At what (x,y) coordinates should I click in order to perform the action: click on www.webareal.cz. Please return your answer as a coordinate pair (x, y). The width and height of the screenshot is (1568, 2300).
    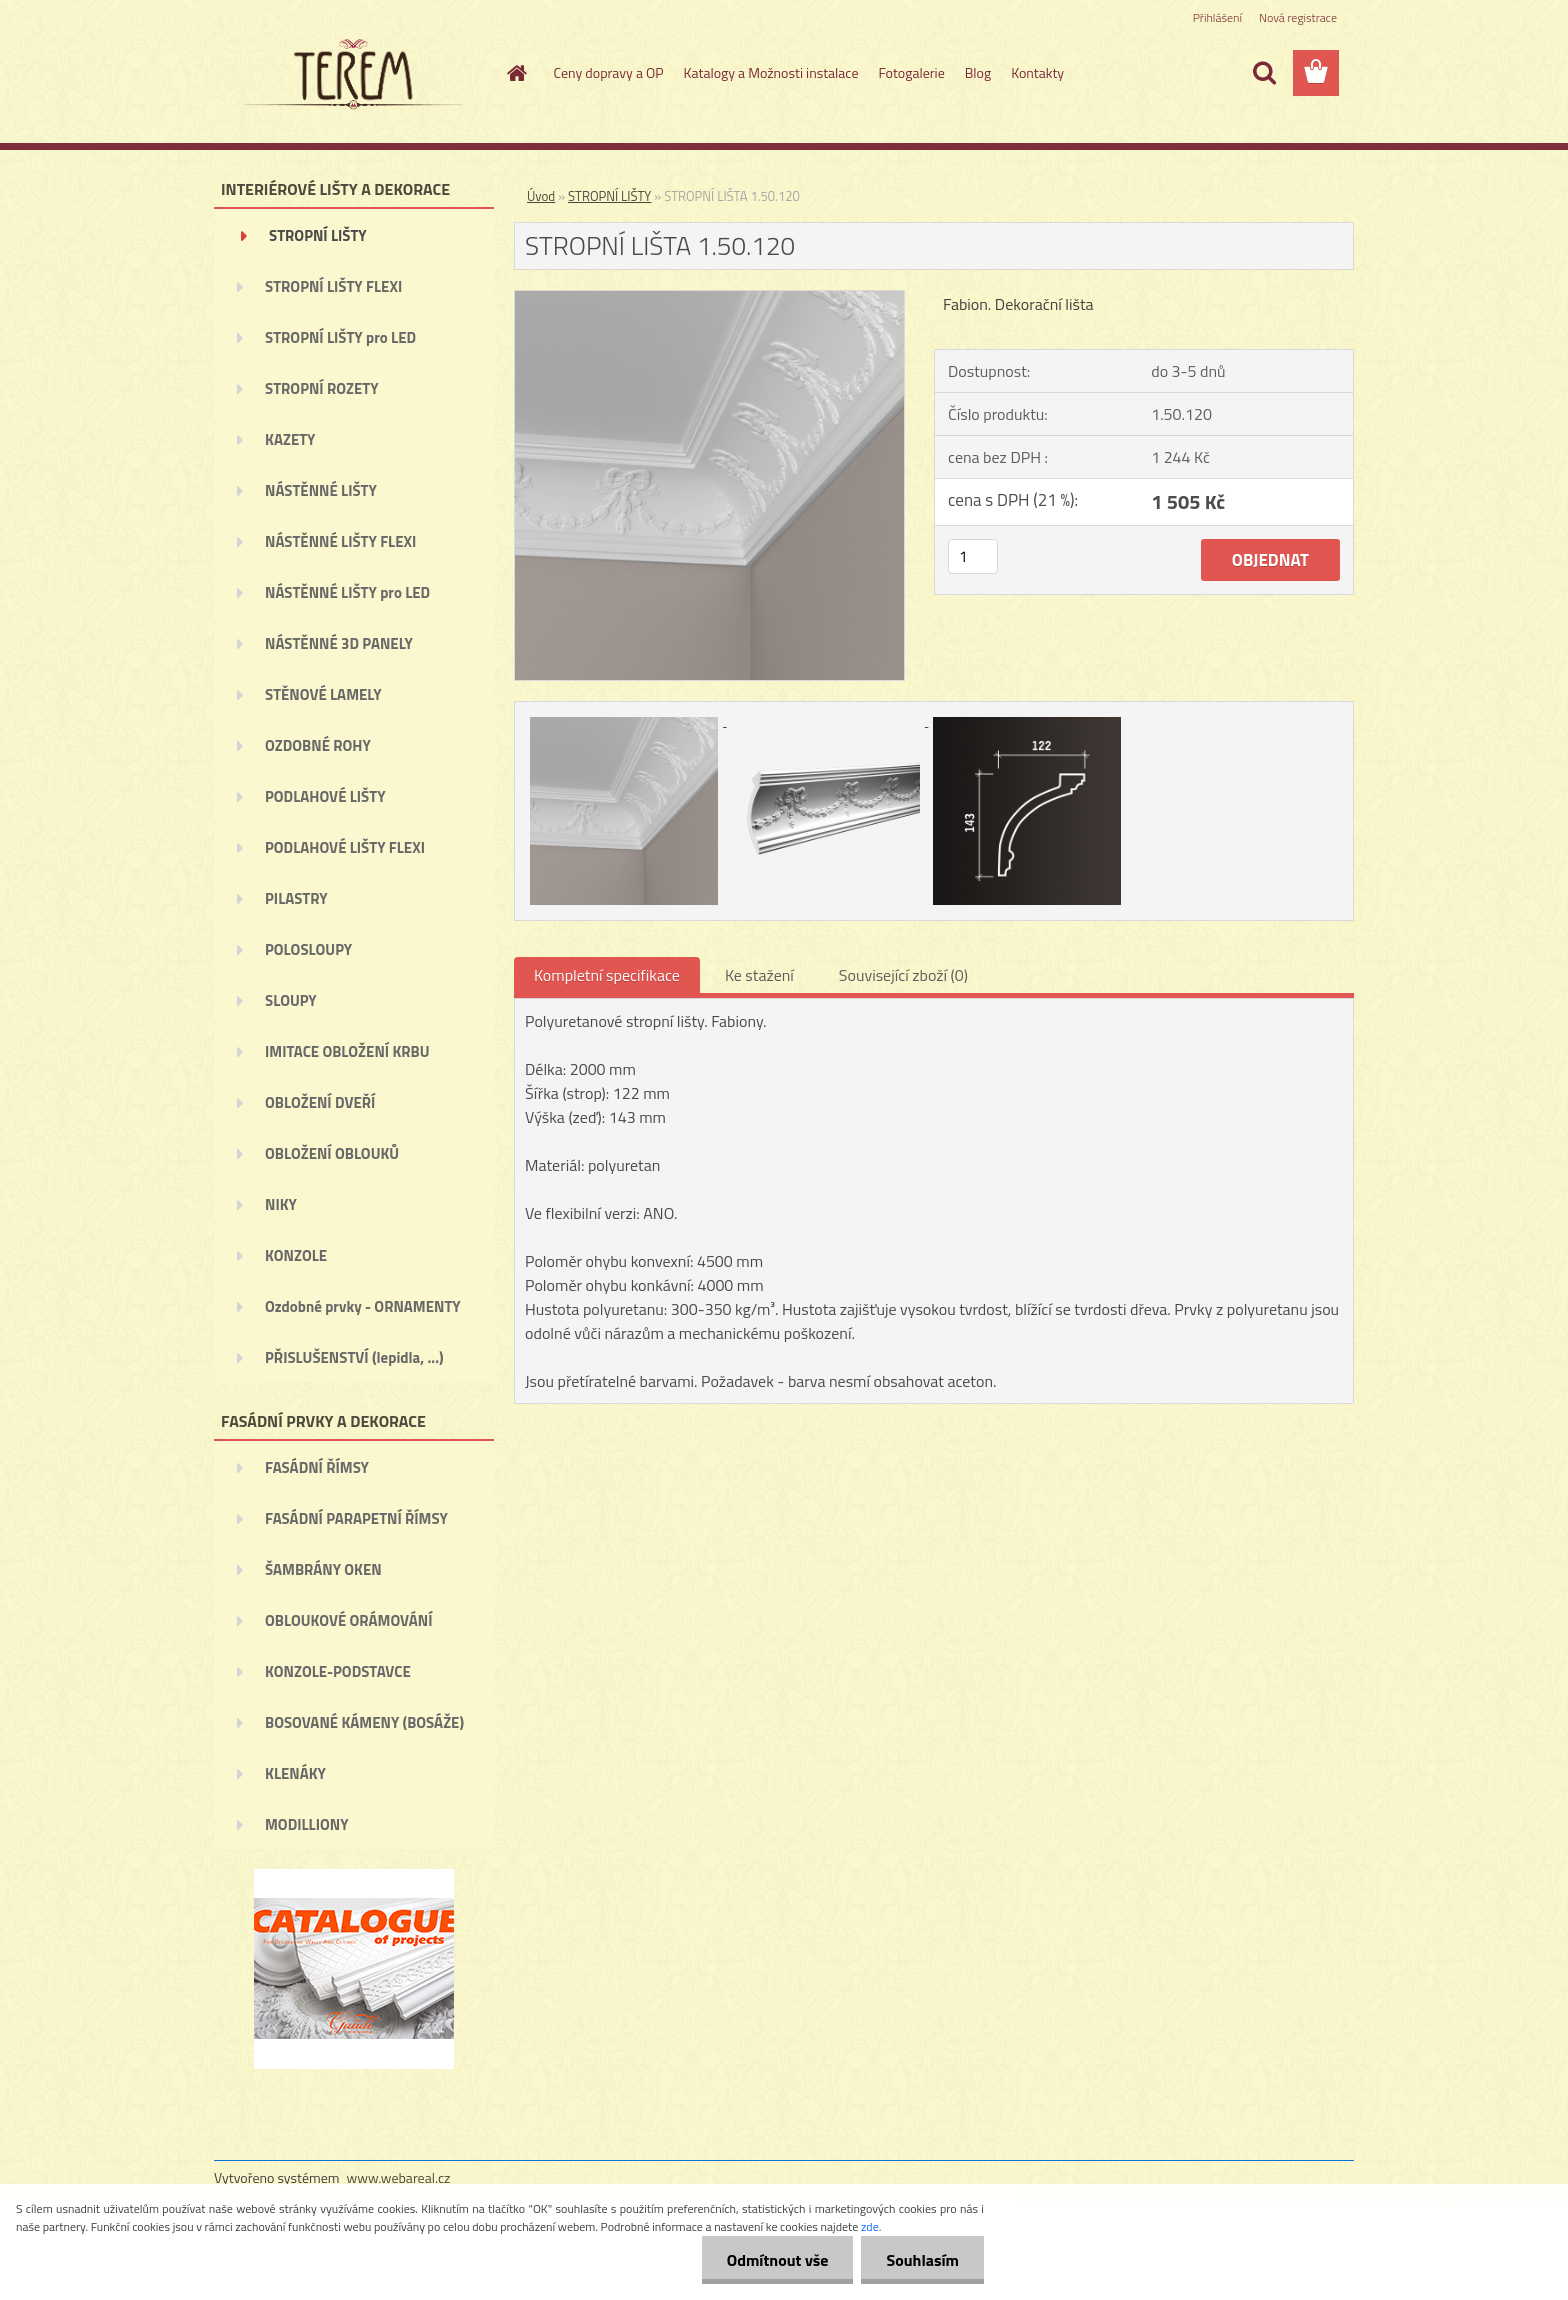
    Looking at the image, I should click on (399, 2177).